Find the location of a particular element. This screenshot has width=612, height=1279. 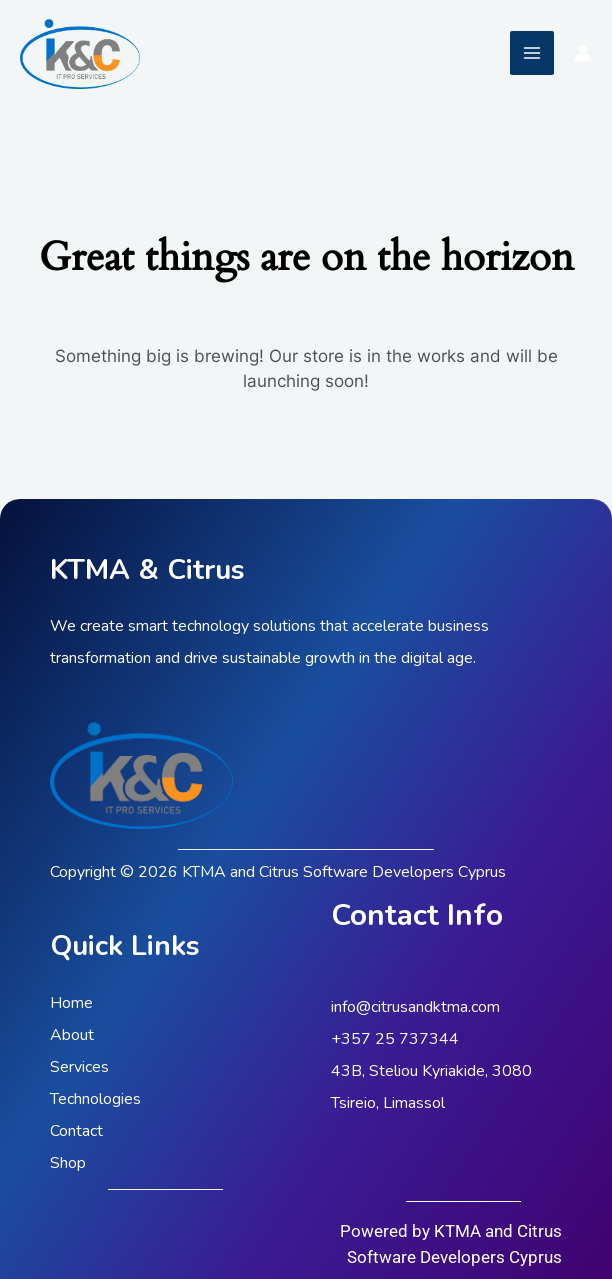

Shop is located at coordinates (68, 1163).